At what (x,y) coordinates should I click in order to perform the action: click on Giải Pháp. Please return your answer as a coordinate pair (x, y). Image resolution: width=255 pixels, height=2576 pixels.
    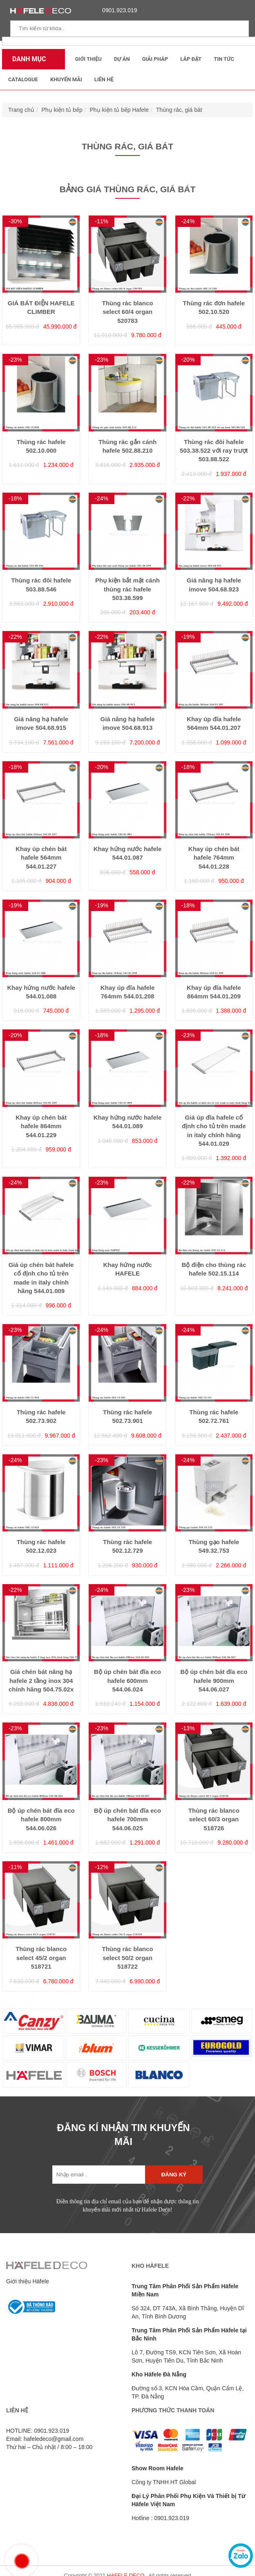
    Looking at the image, I should click on (155, 59).